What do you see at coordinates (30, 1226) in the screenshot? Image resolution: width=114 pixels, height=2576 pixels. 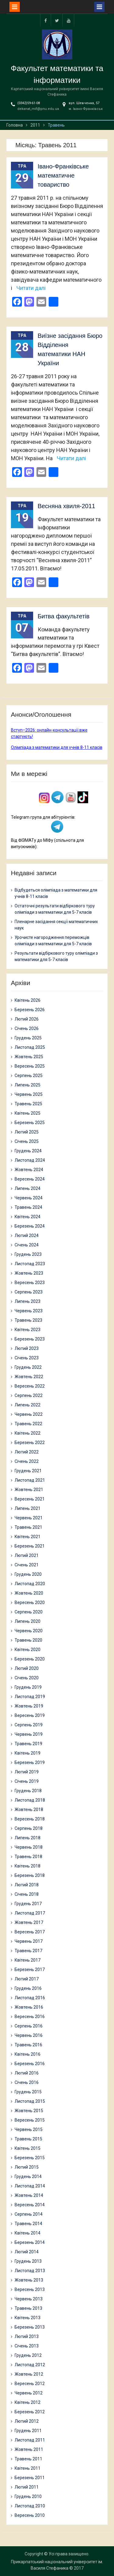 I see `Березень 2024` at bounding box center [30, 1226].